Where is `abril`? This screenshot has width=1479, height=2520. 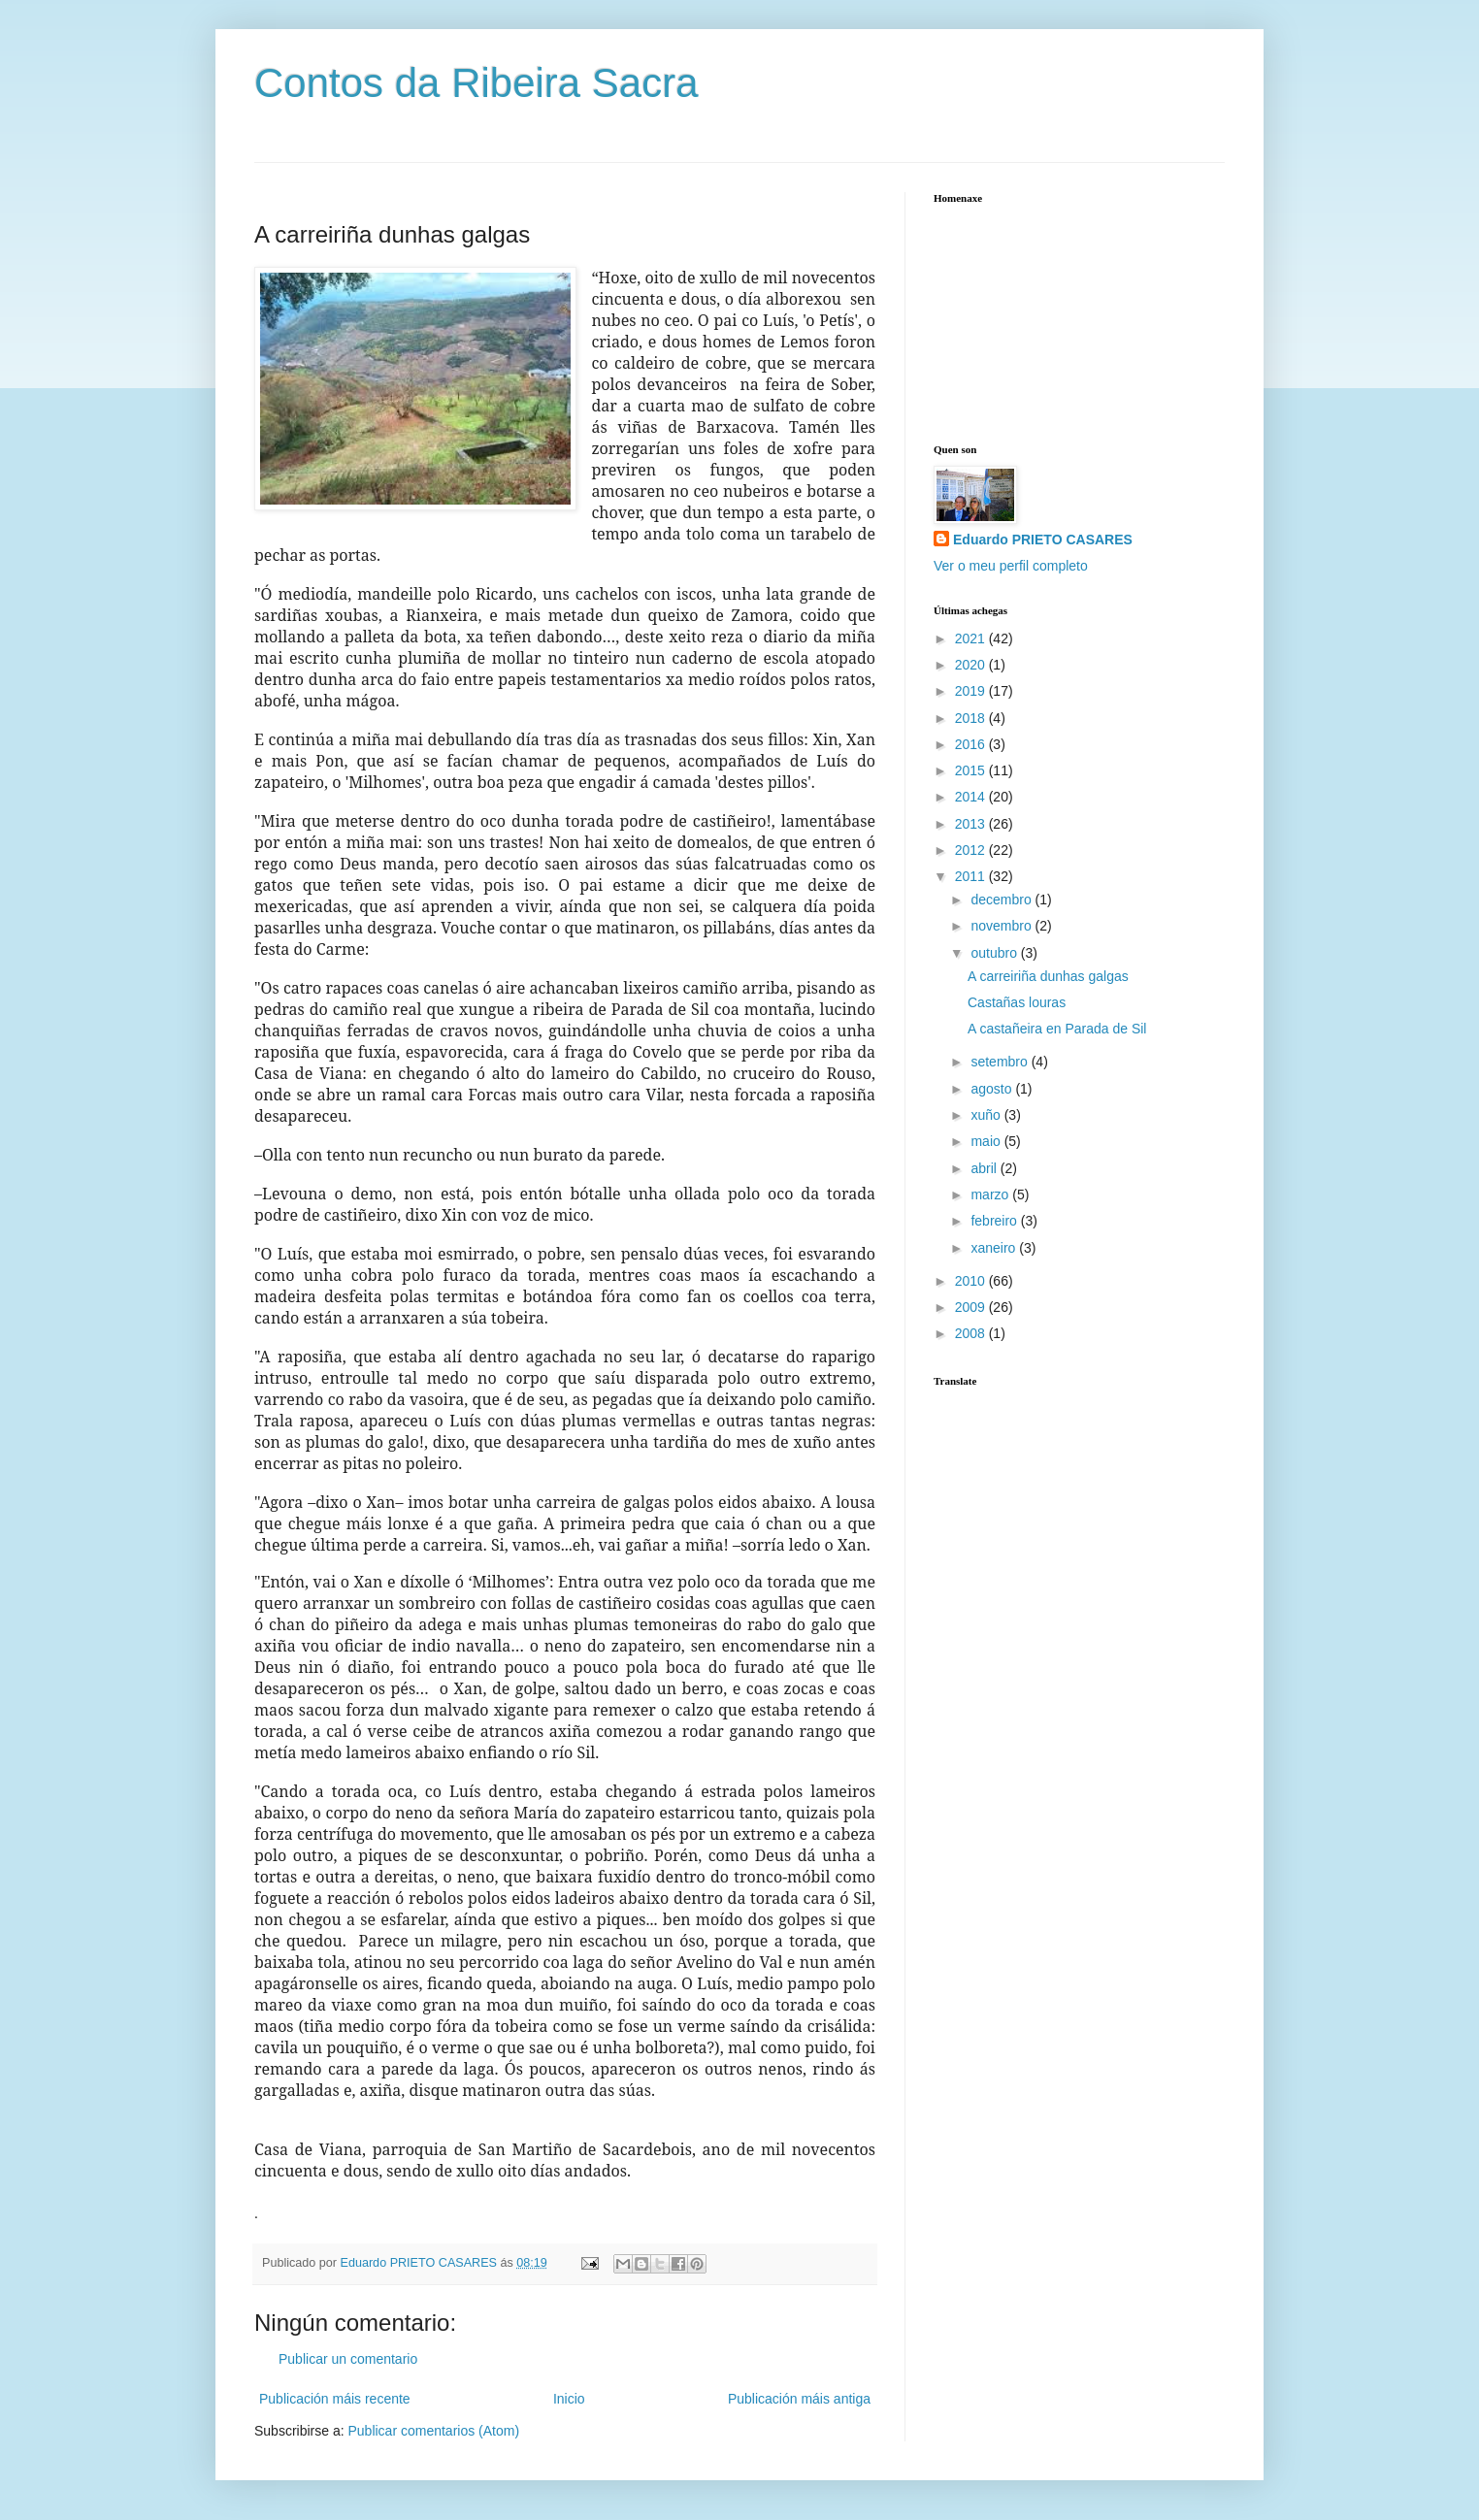
abril is located at coordinates (985, 1168).